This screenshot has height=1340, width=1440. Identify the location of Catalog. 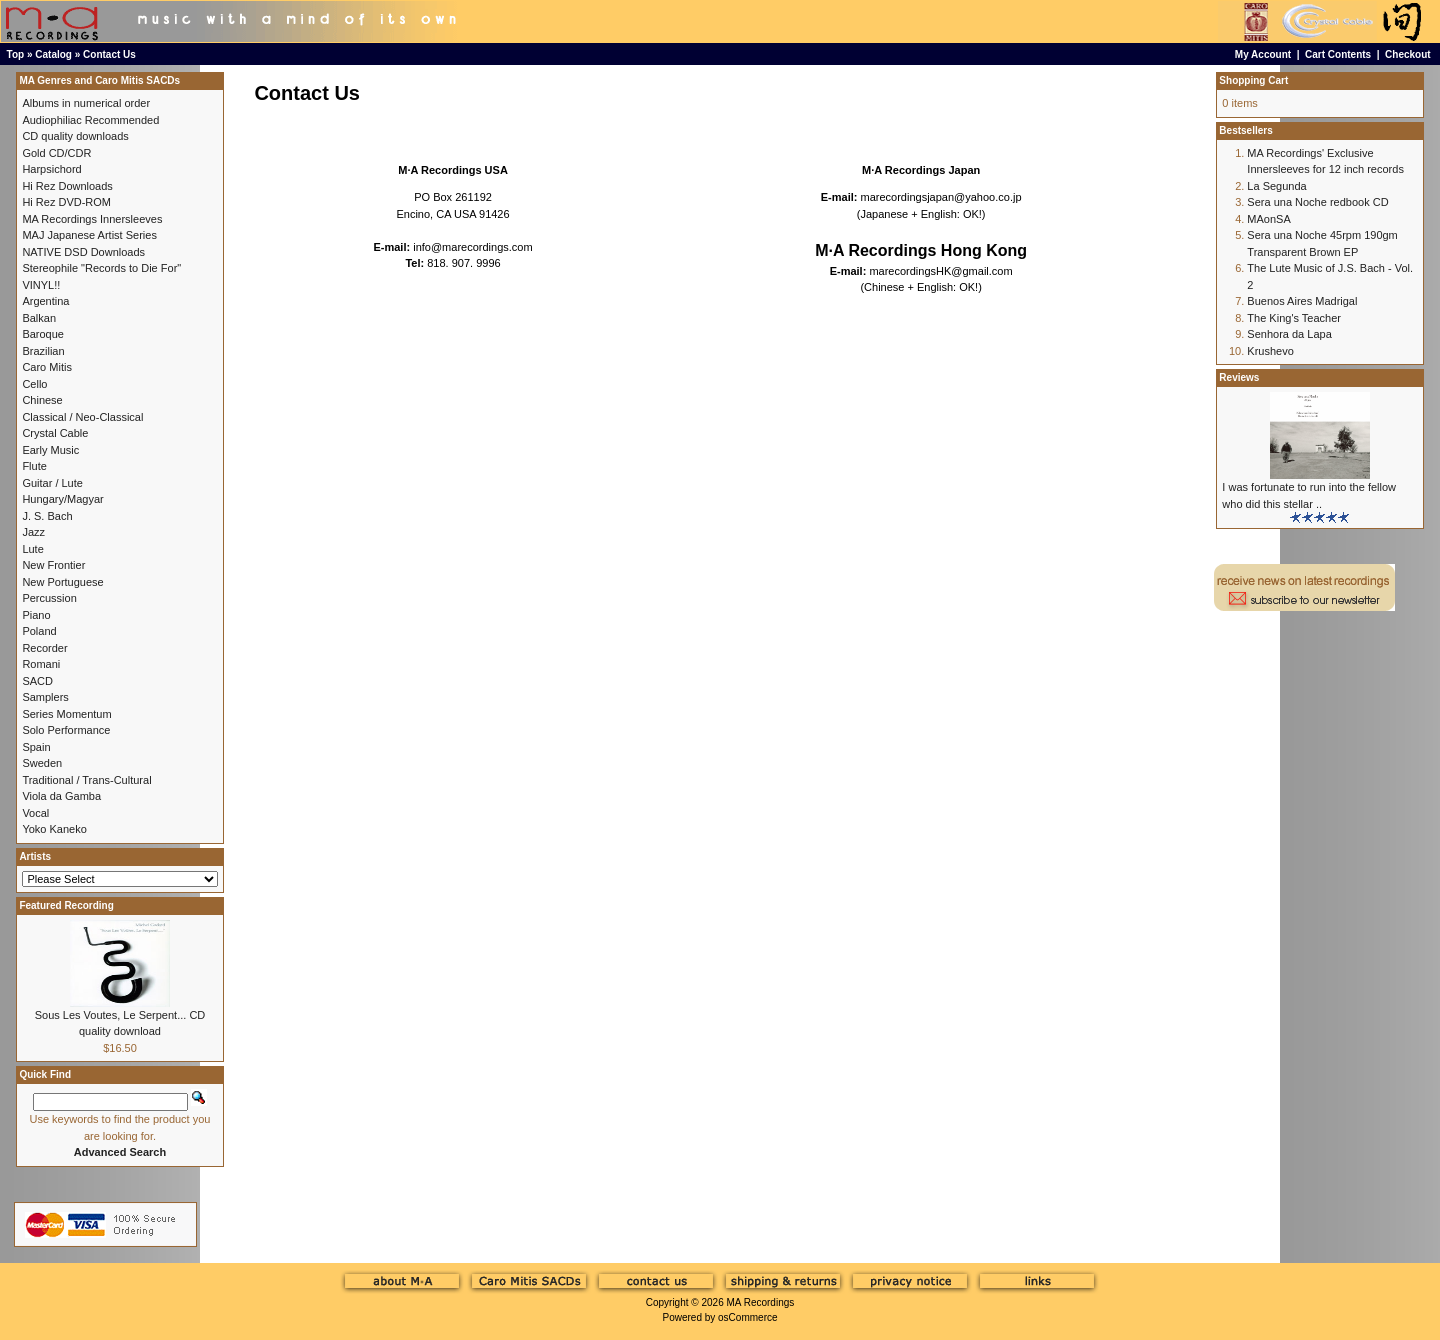
(53, 54).